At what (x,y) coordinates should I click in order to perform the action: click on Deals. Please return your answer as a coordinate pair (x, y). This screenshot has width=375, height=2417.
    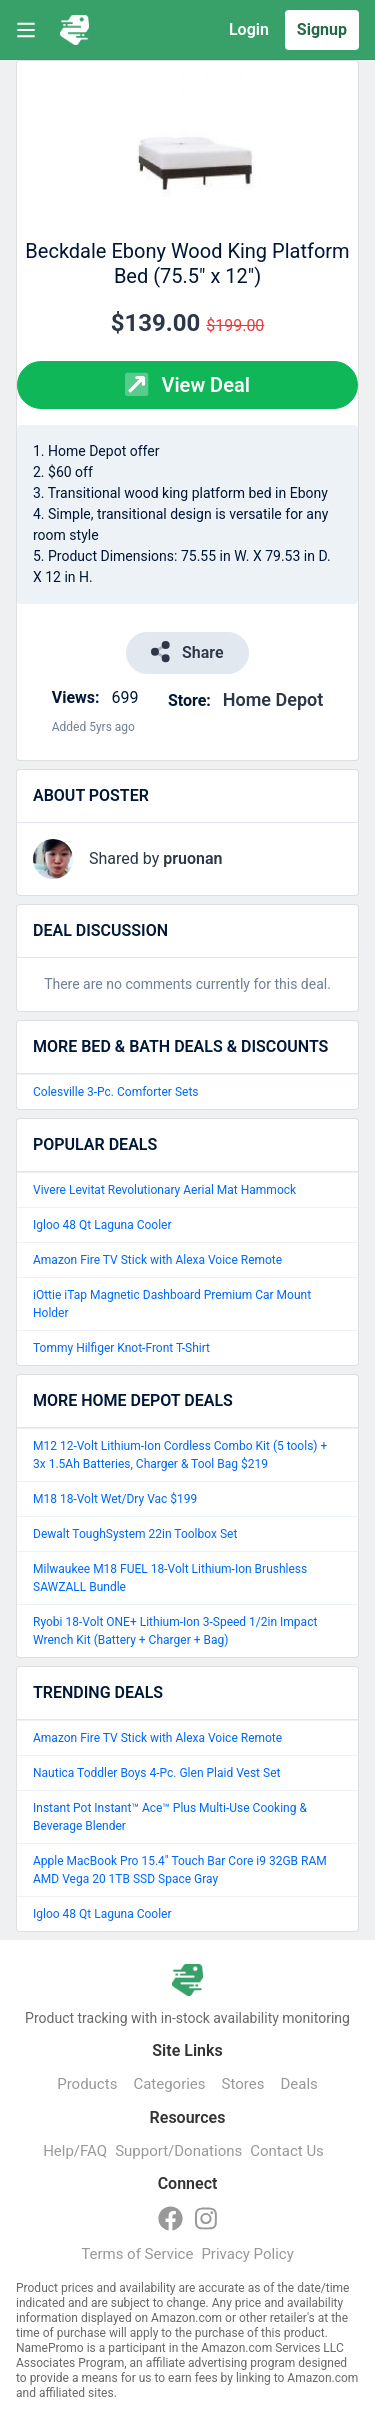
    Looking at the image, I should click on (298, 2084).